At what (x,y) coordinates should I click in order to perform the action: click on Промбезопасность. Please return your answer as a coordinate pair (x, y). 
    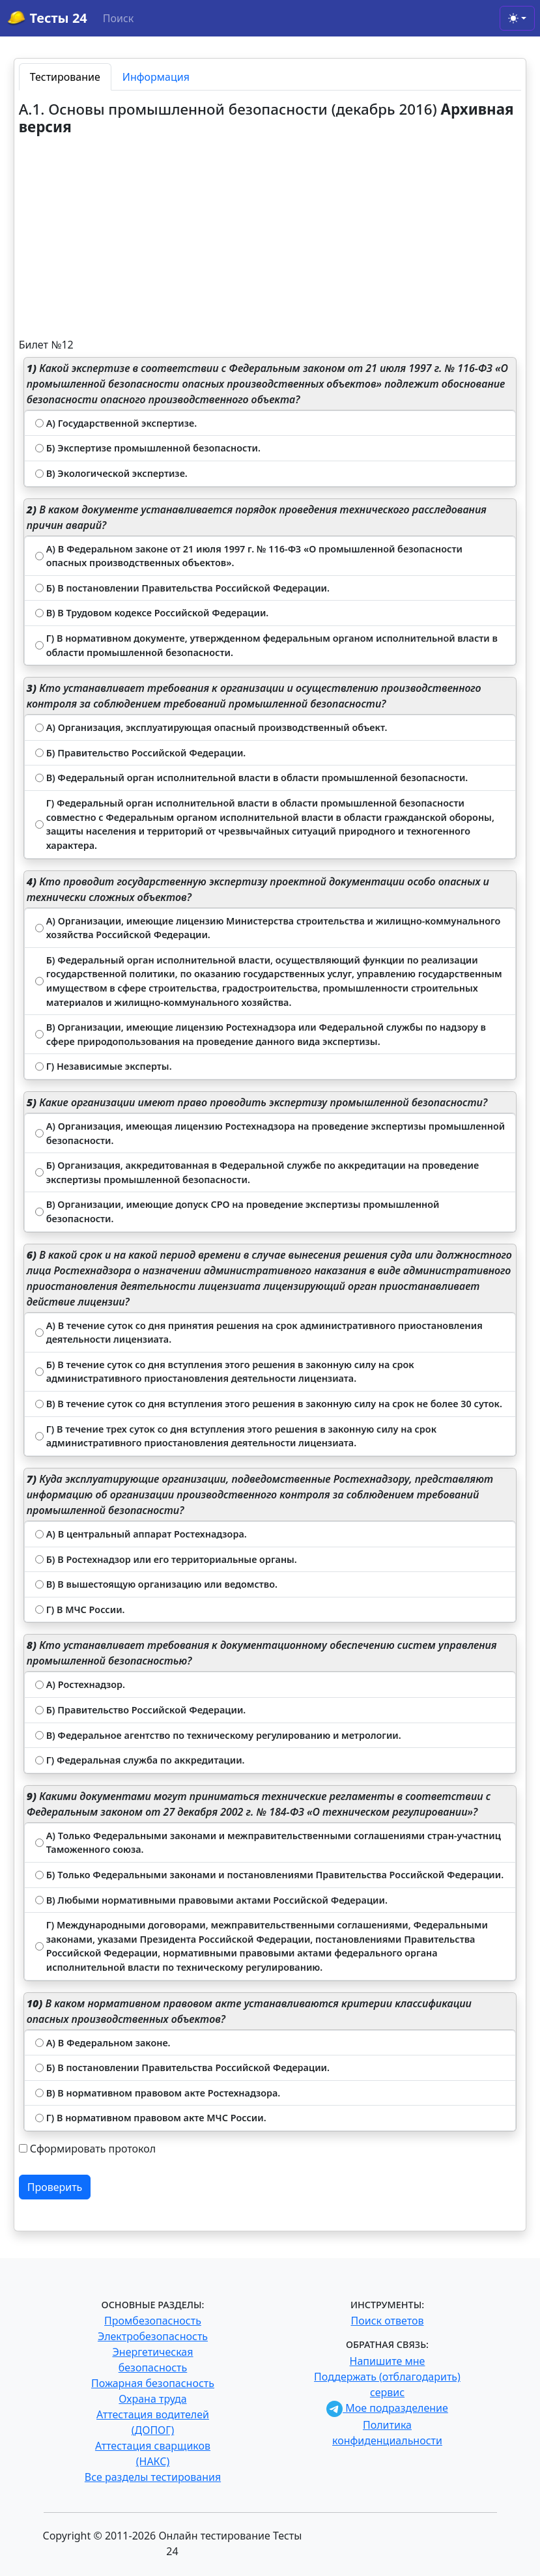
    Looking at the image, I should click on (152, 2320).